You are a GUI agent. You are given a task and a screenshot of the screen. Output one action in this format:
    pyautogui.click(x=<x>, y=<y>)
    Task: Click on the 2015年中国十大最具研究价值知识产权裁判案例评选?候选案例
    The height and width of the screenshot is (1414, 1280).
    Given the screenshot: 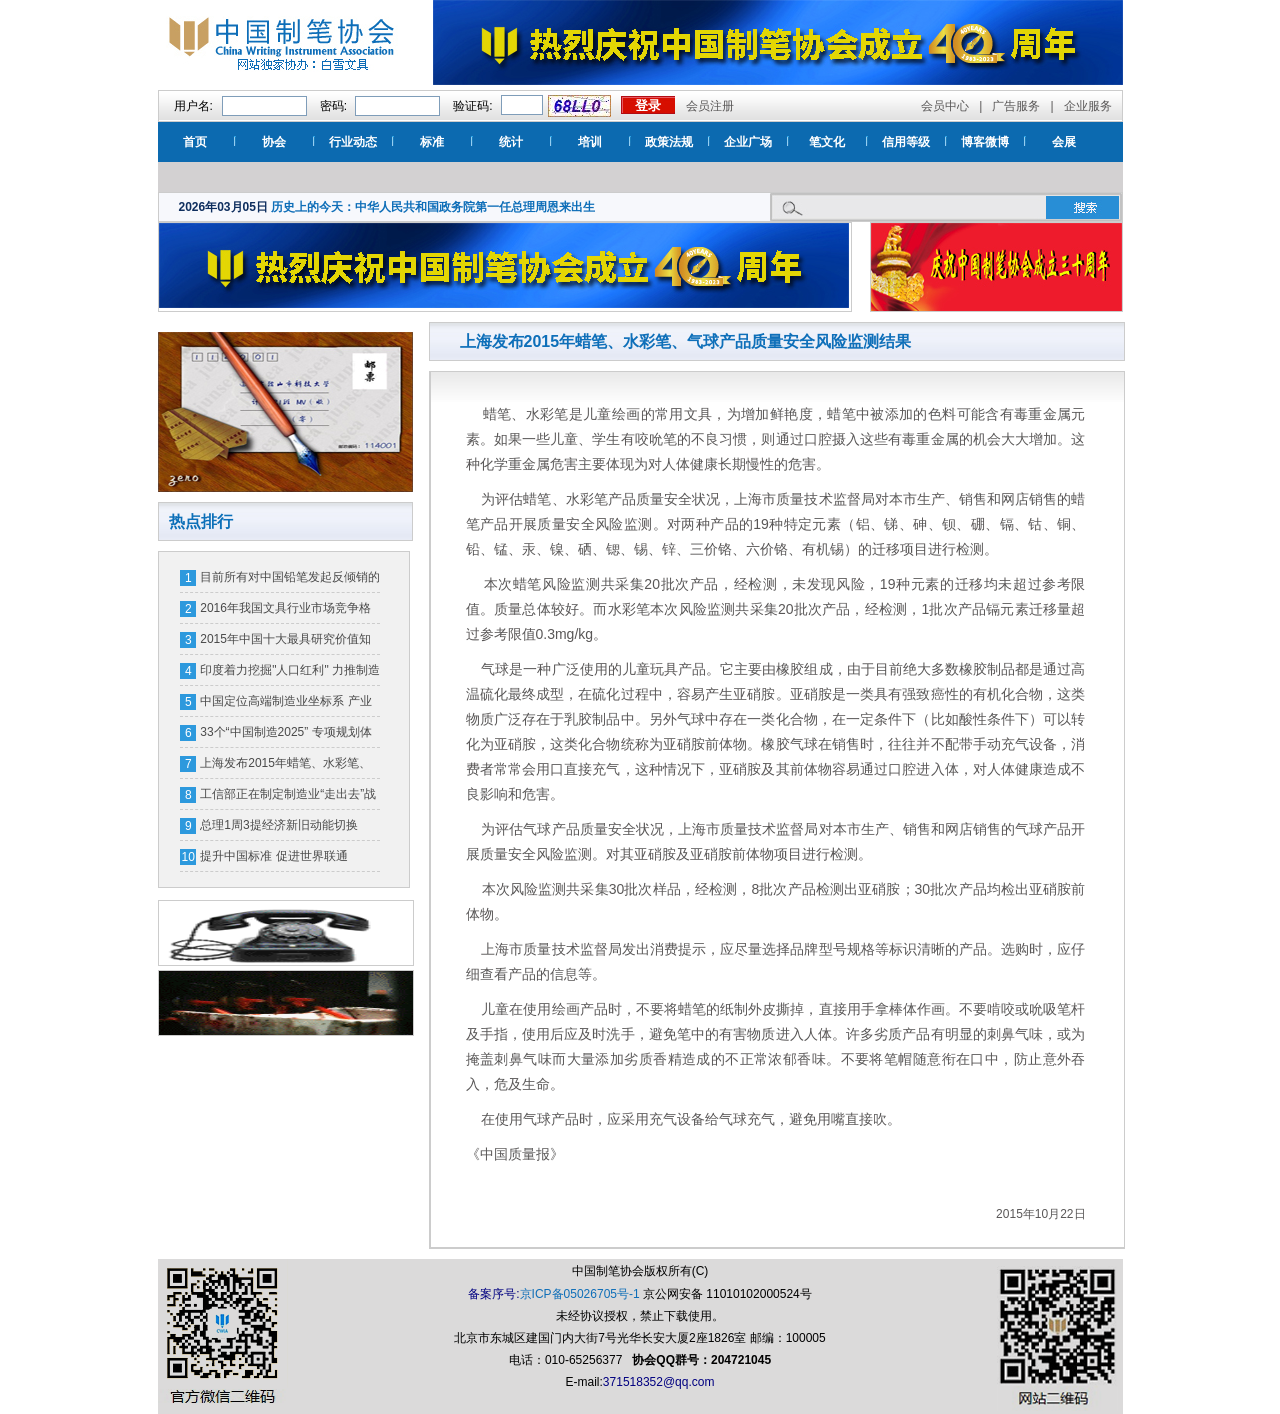 What is the action you would take?
    pyautogui.click(x=285, y=643)
    